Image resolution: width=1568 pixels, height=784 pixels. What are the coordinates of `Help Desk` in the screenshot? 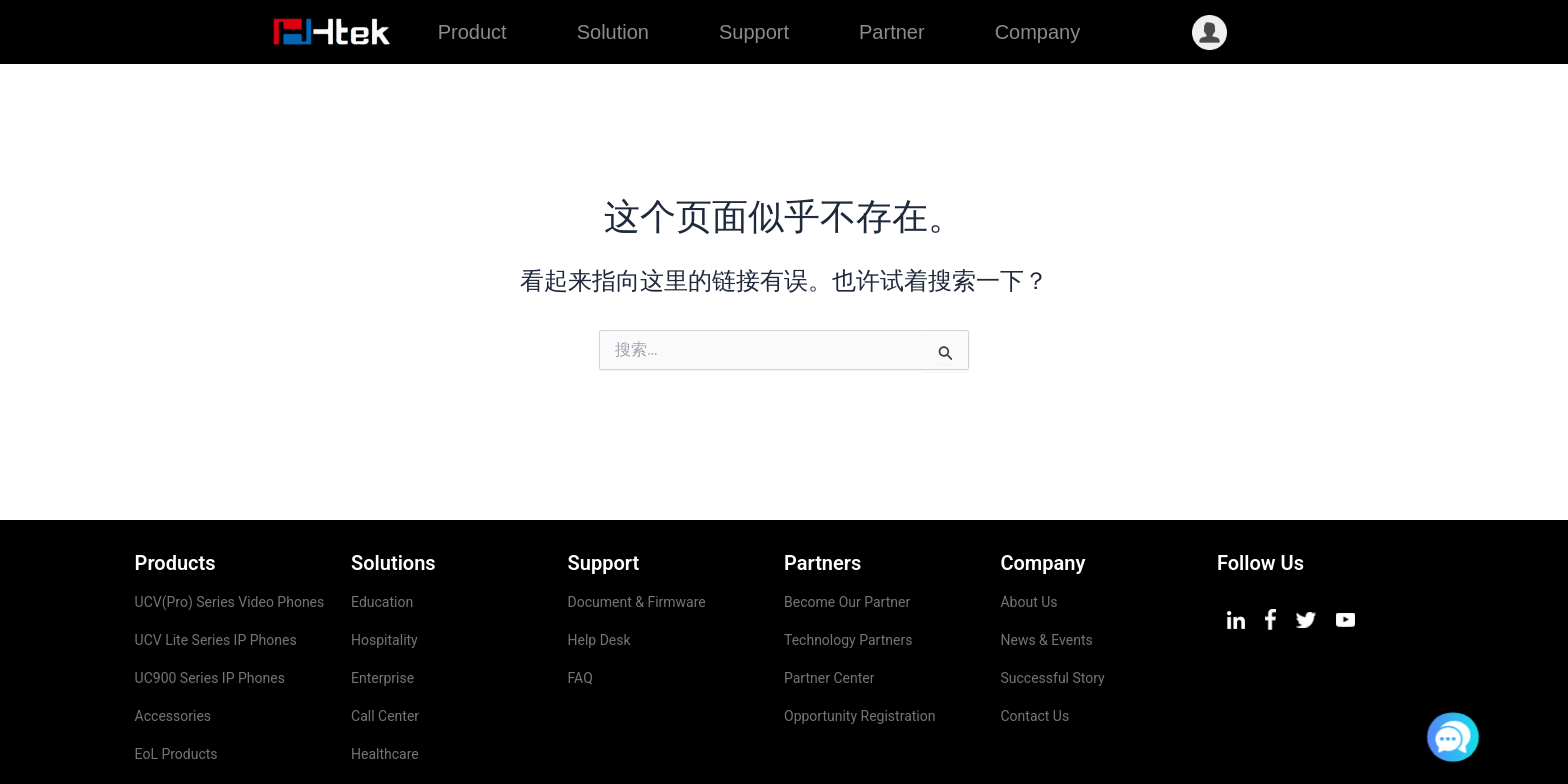 It's located at (599, 576).